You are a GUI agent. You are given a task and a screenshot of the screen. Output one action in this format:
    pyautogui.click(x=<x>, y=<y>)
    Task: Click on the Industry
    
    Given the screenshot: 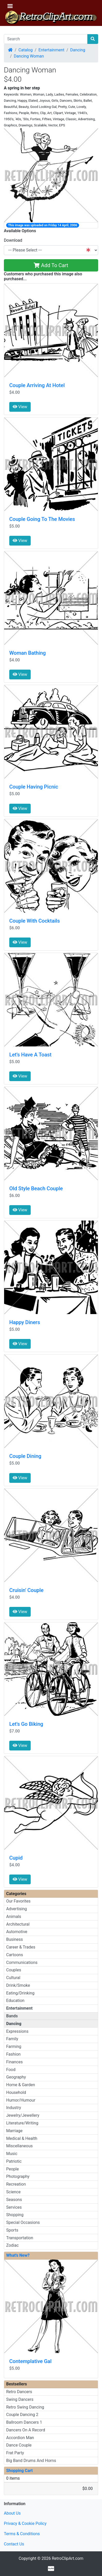 What is the action you would take?
    pyautogui.click(x=13, y=2107)
    